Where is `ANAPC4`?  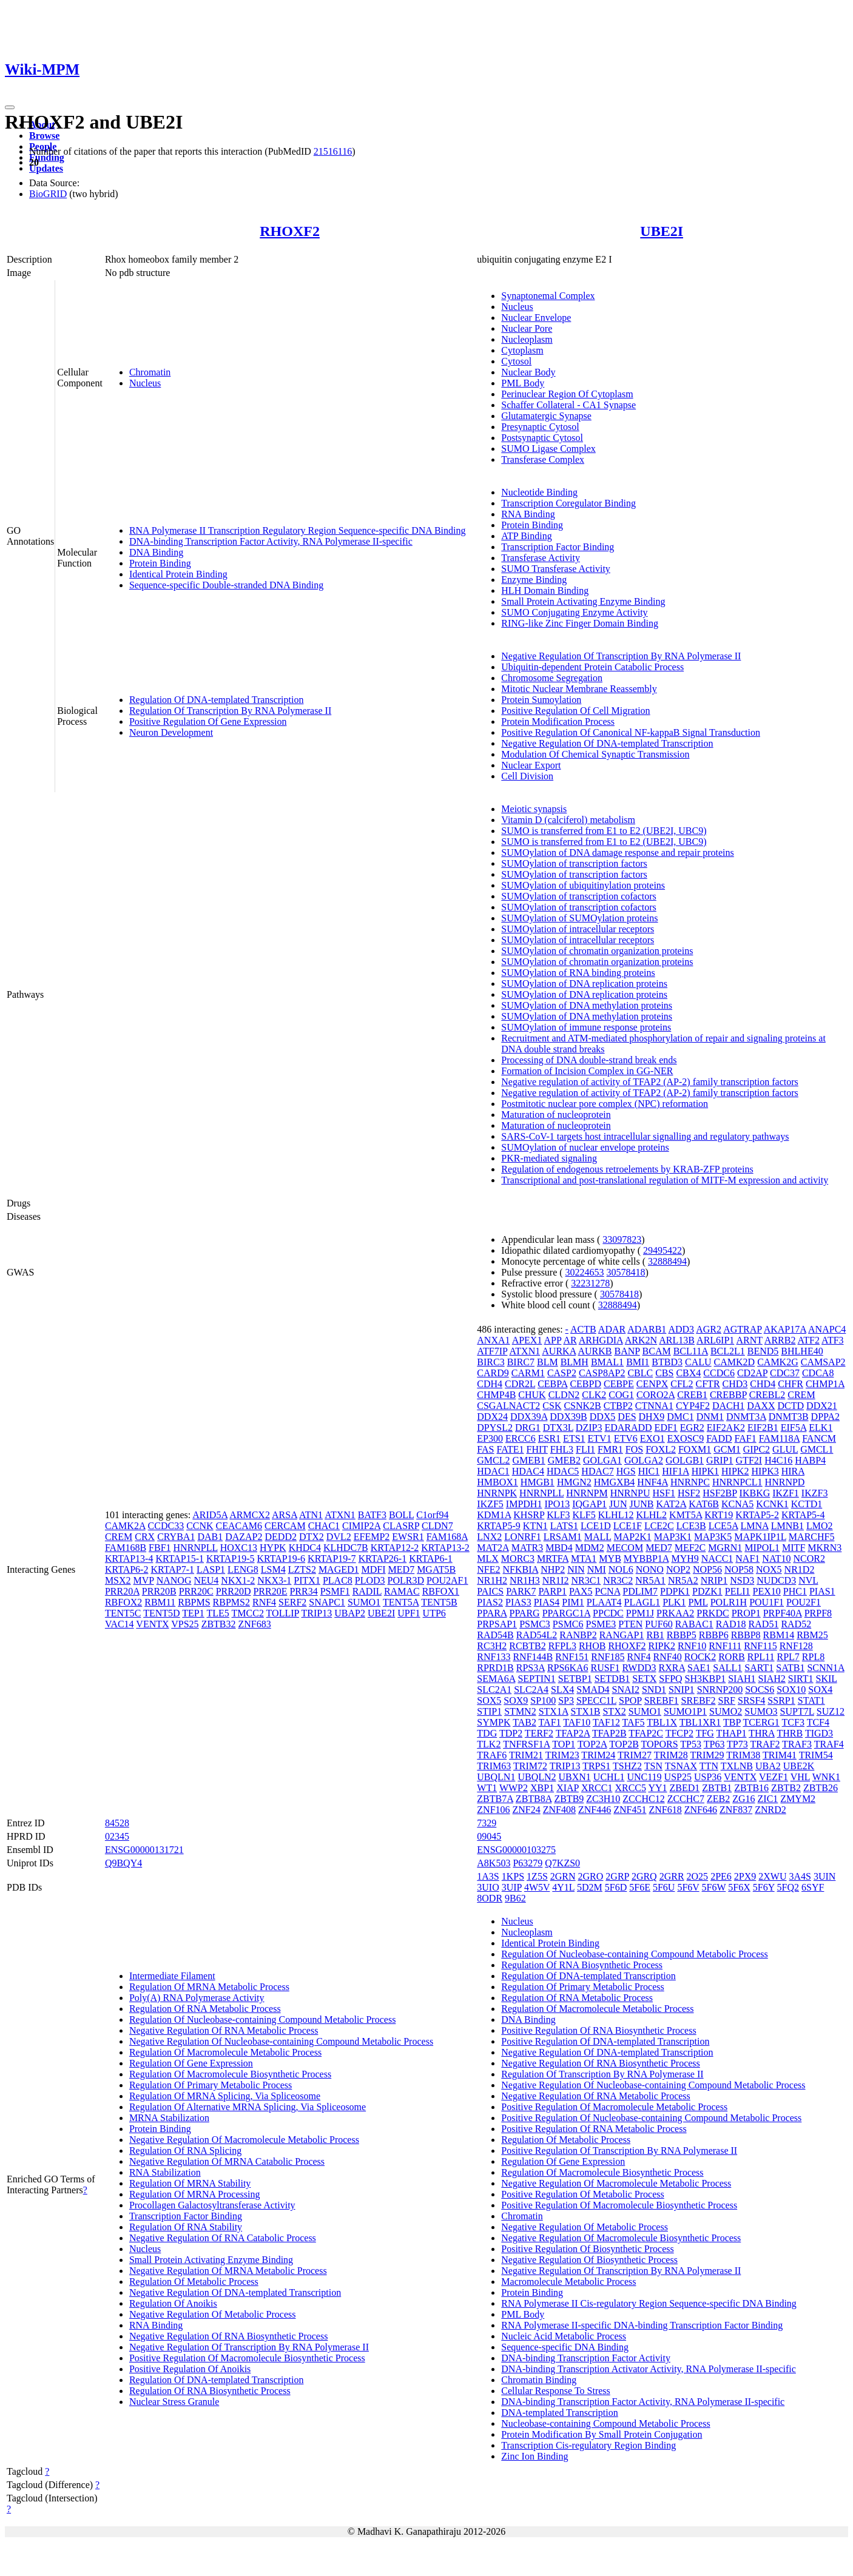
ANAPC4 is located at coordinates (827, 1329).